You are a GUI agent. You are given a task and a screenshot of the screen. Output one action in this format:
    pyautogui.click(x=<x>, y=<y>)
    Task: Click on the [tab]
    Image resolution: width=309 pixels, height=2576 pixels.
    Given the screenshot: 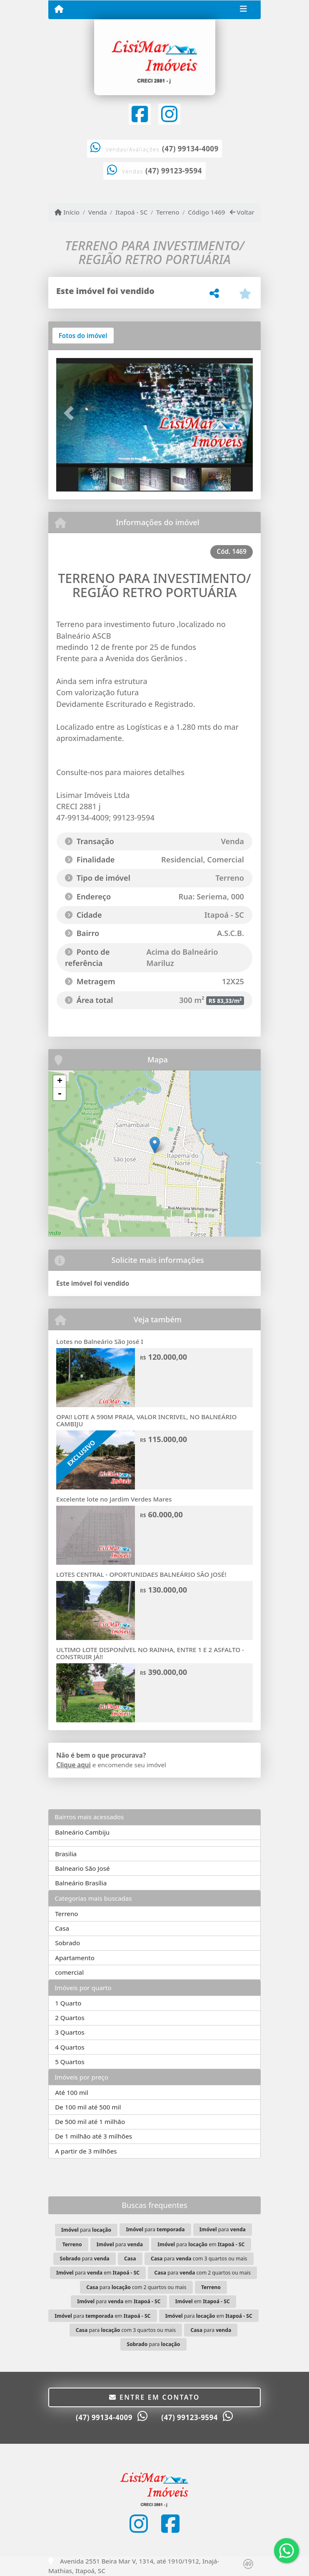 What is the action you would take?
    pyautogui.click(x=83, y=335)
    